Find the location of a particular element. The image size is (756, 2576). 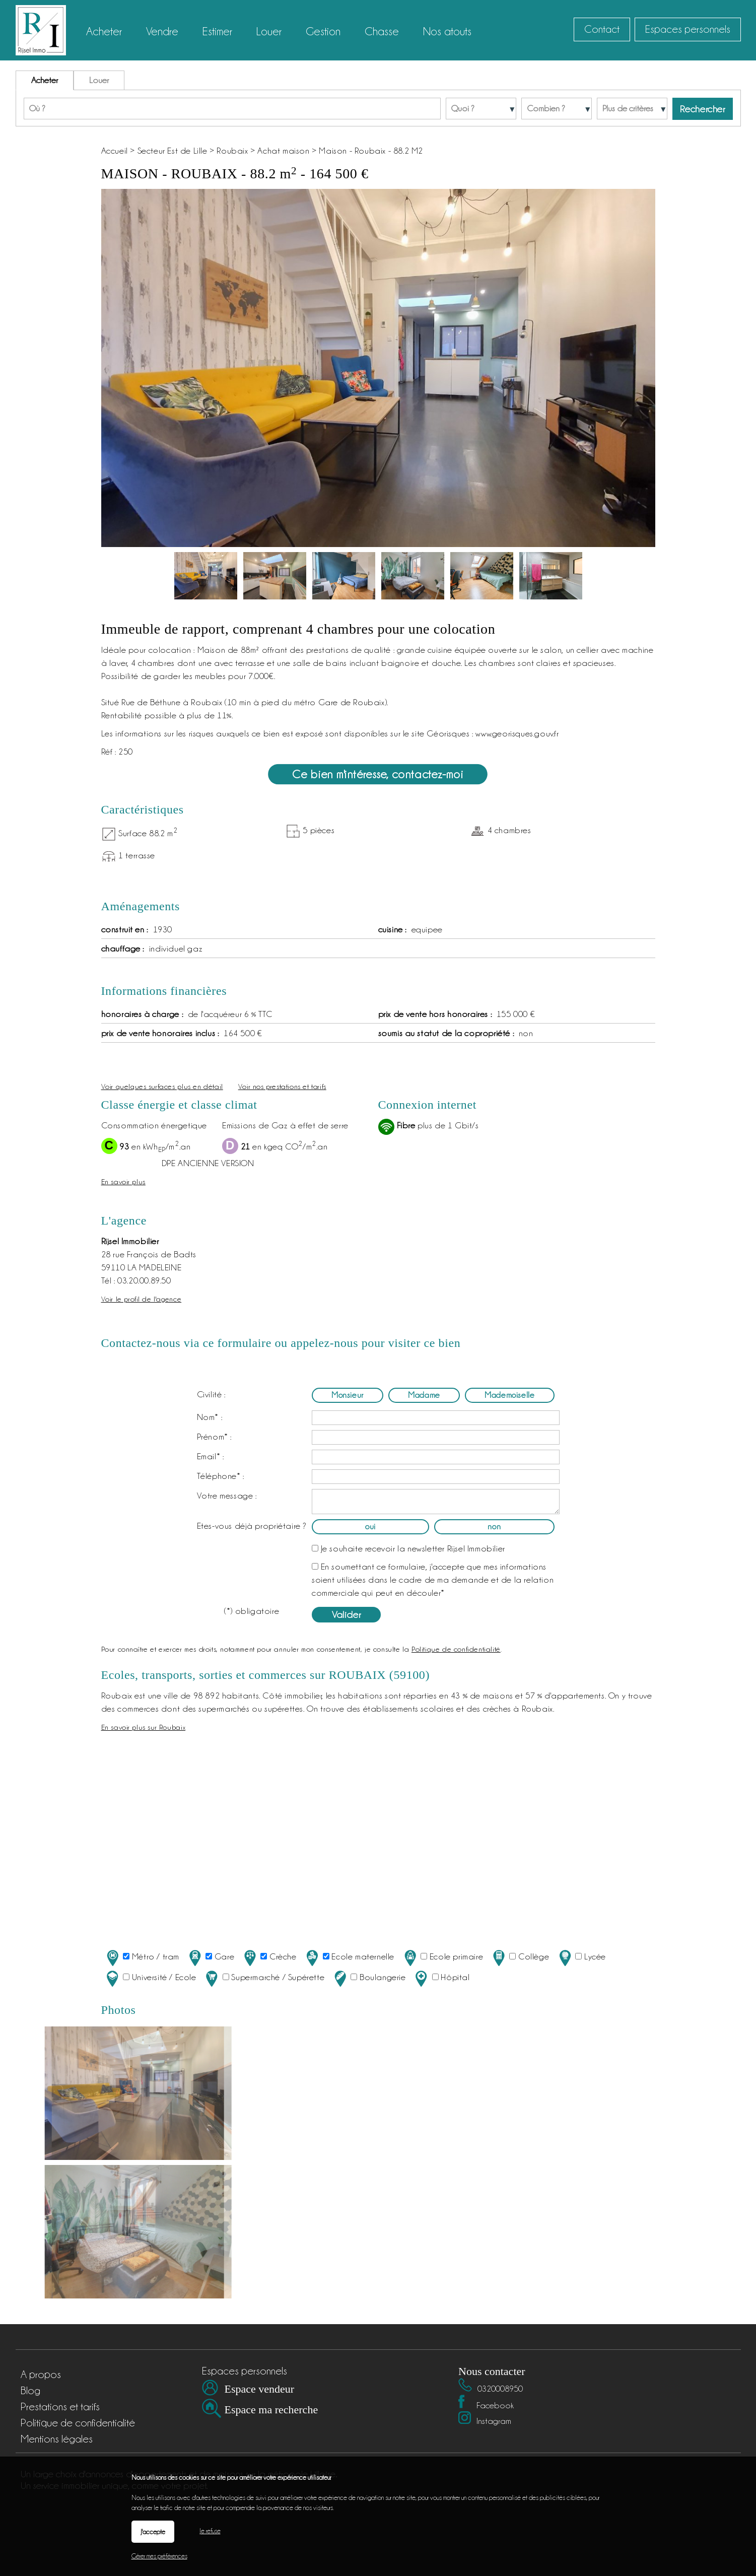

Supermarché / Supérette is located at coordinates (263, 1978).